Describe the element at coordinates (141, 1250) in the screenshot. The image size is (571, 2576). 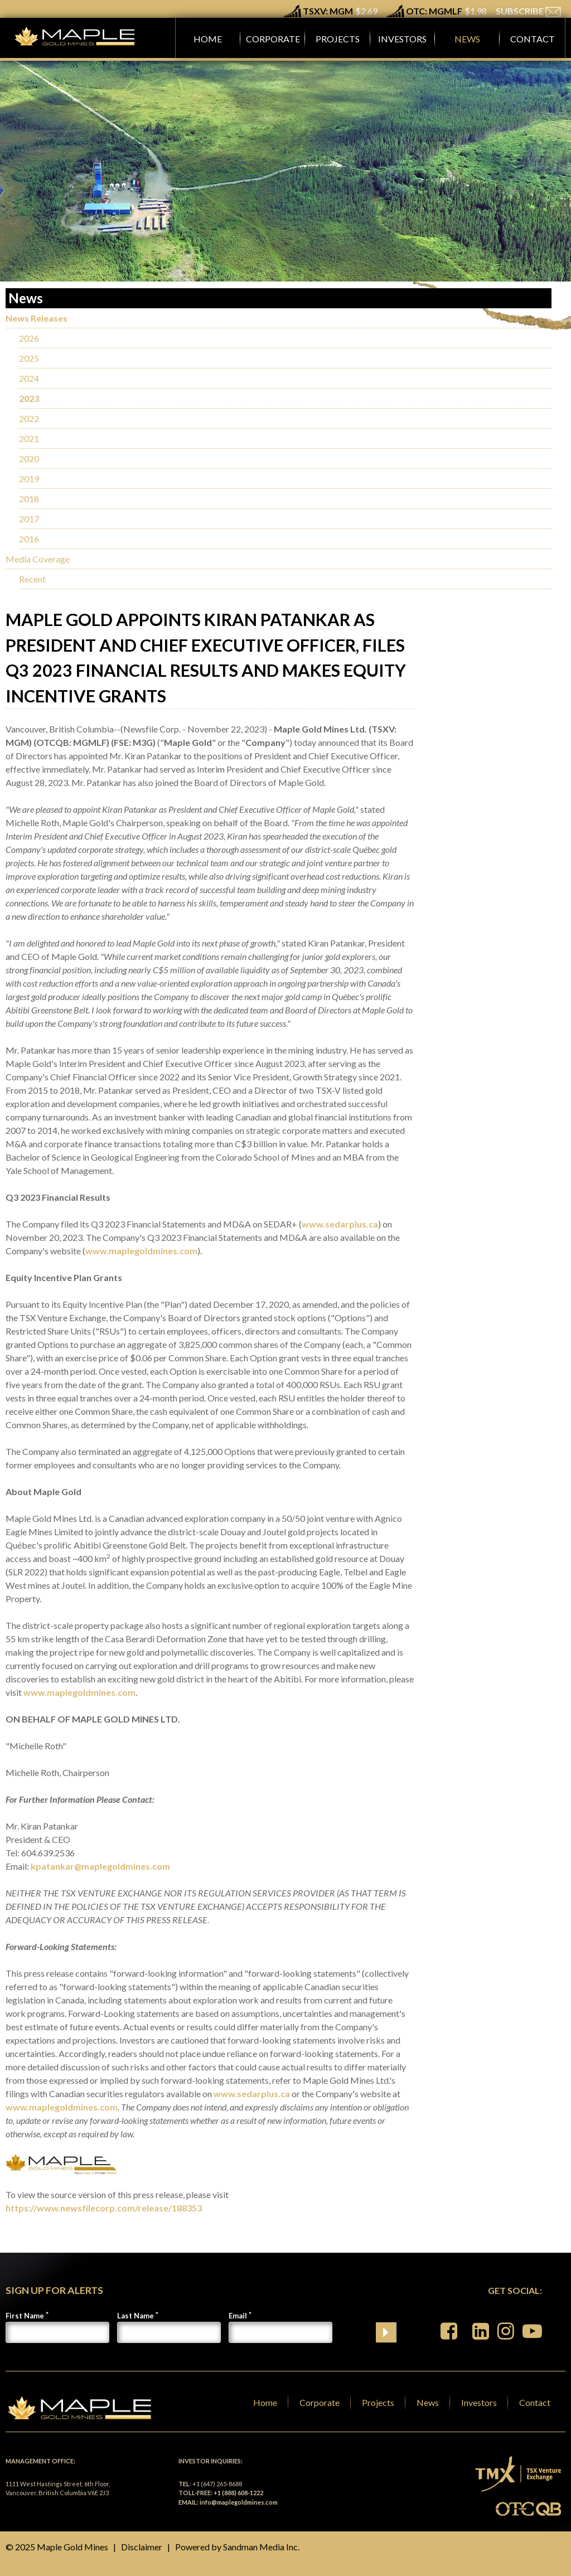
I see `www.maplegoldmines.com` at that location.